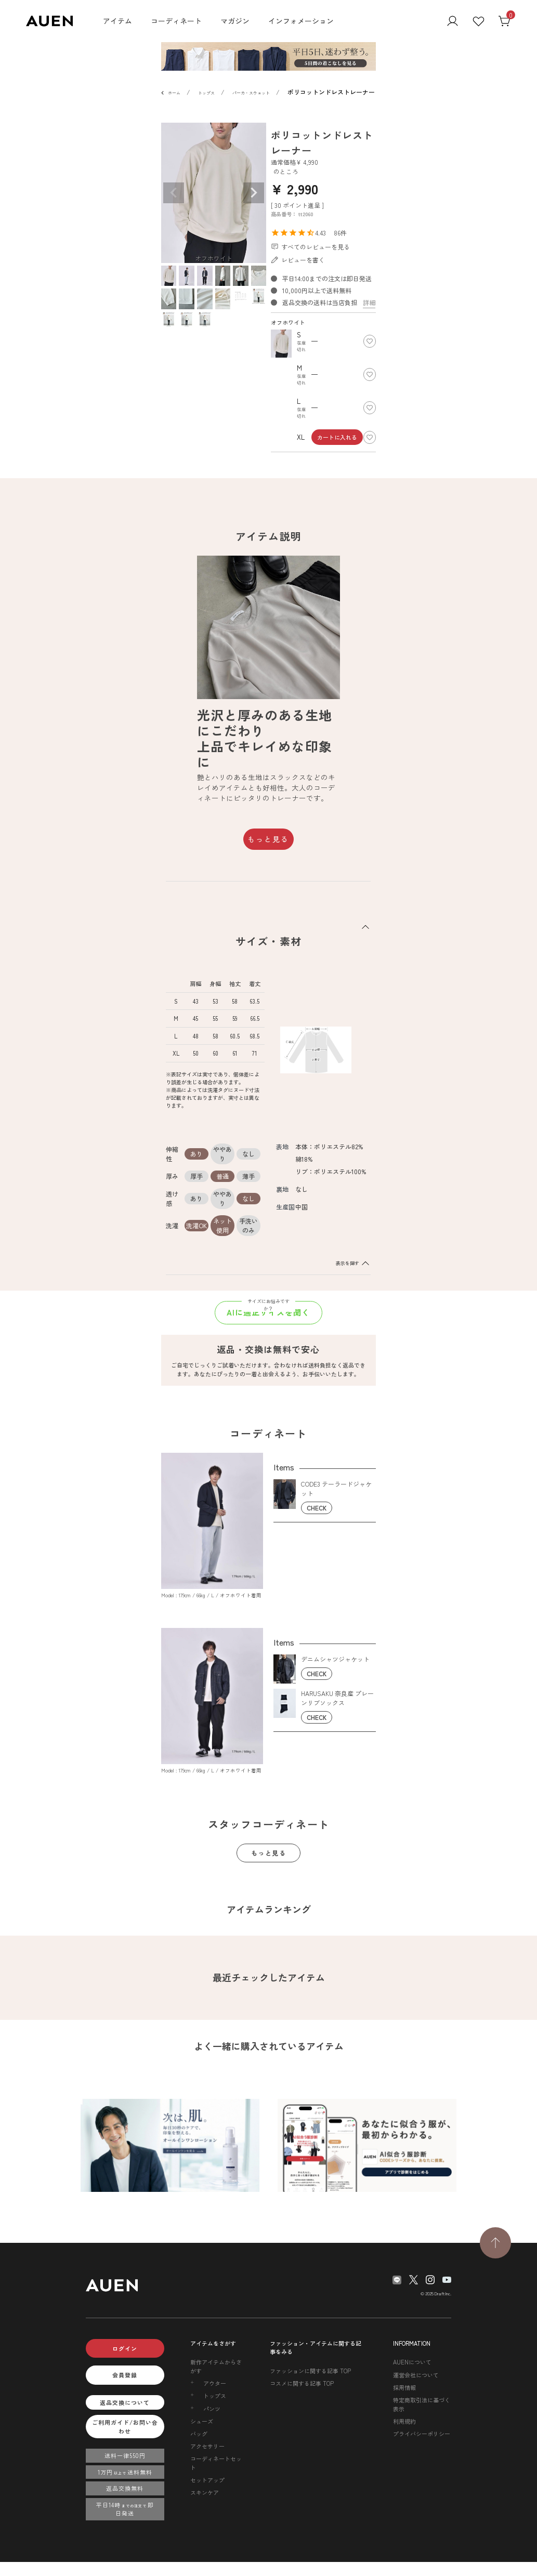  What do you see at coordinates (301, 21) in the screenshot?
I see `インフォメーション` at bounding box center [301, 21].